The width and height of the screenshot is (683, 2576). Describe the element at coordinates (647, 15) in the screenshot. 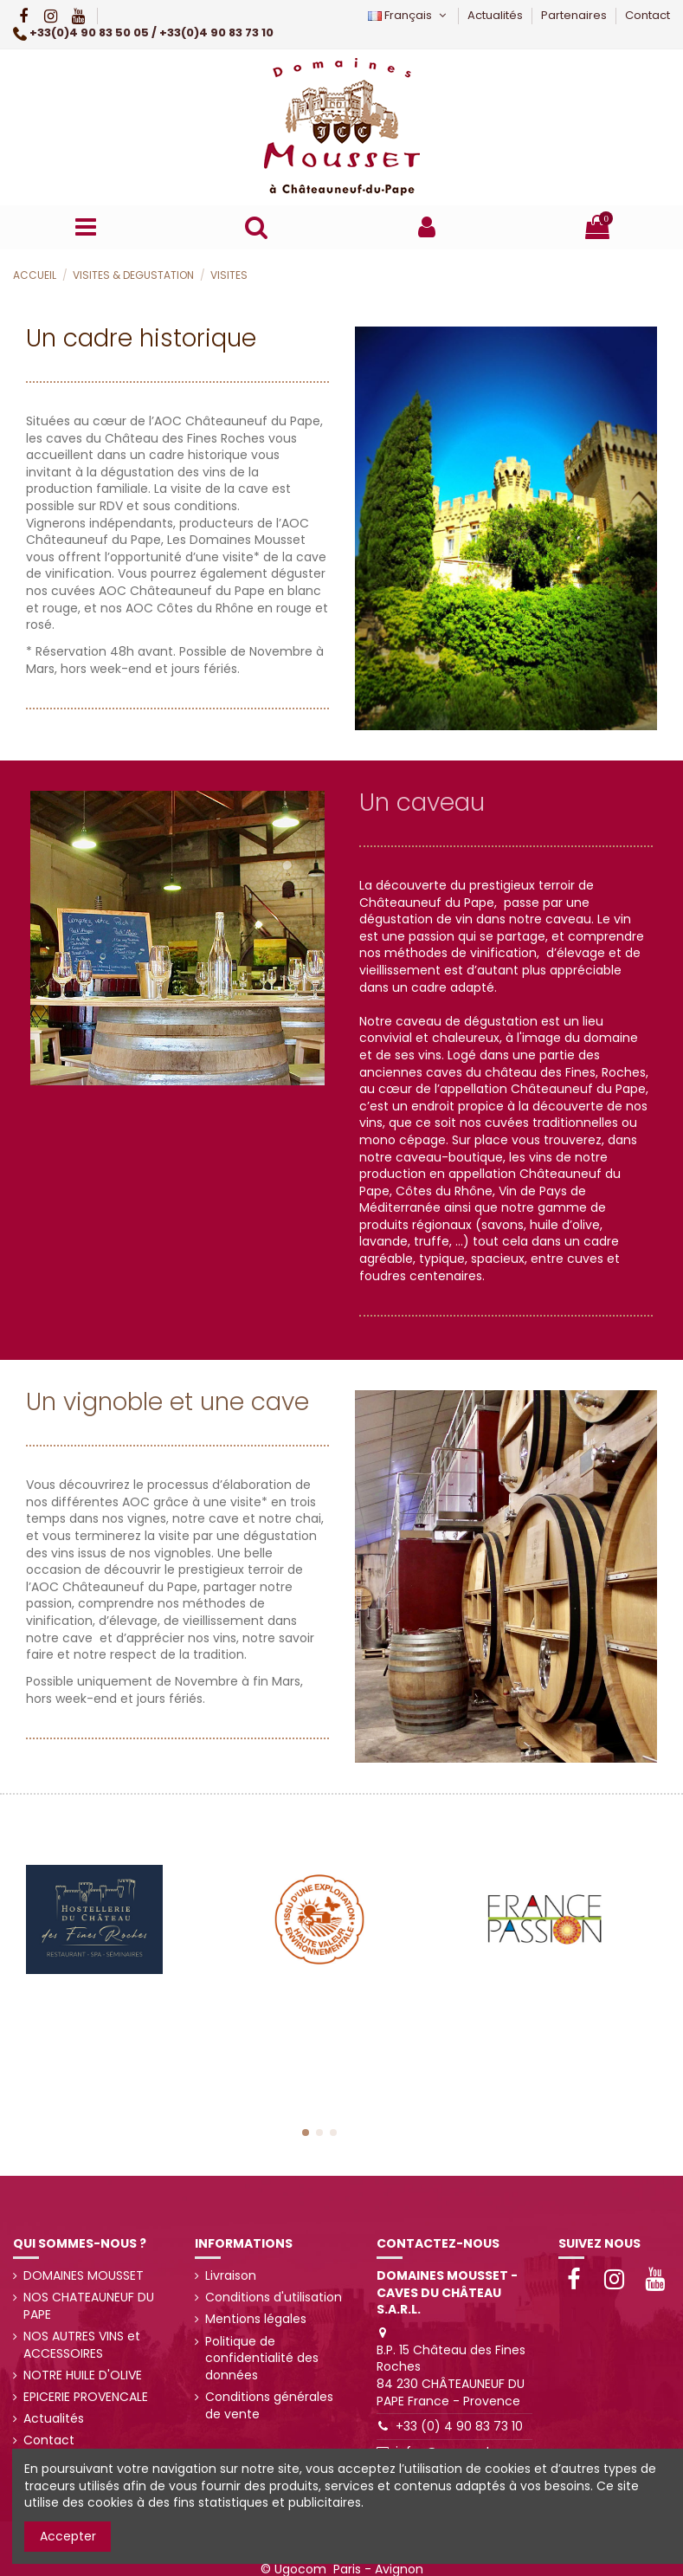

I see `Contact` at that location.